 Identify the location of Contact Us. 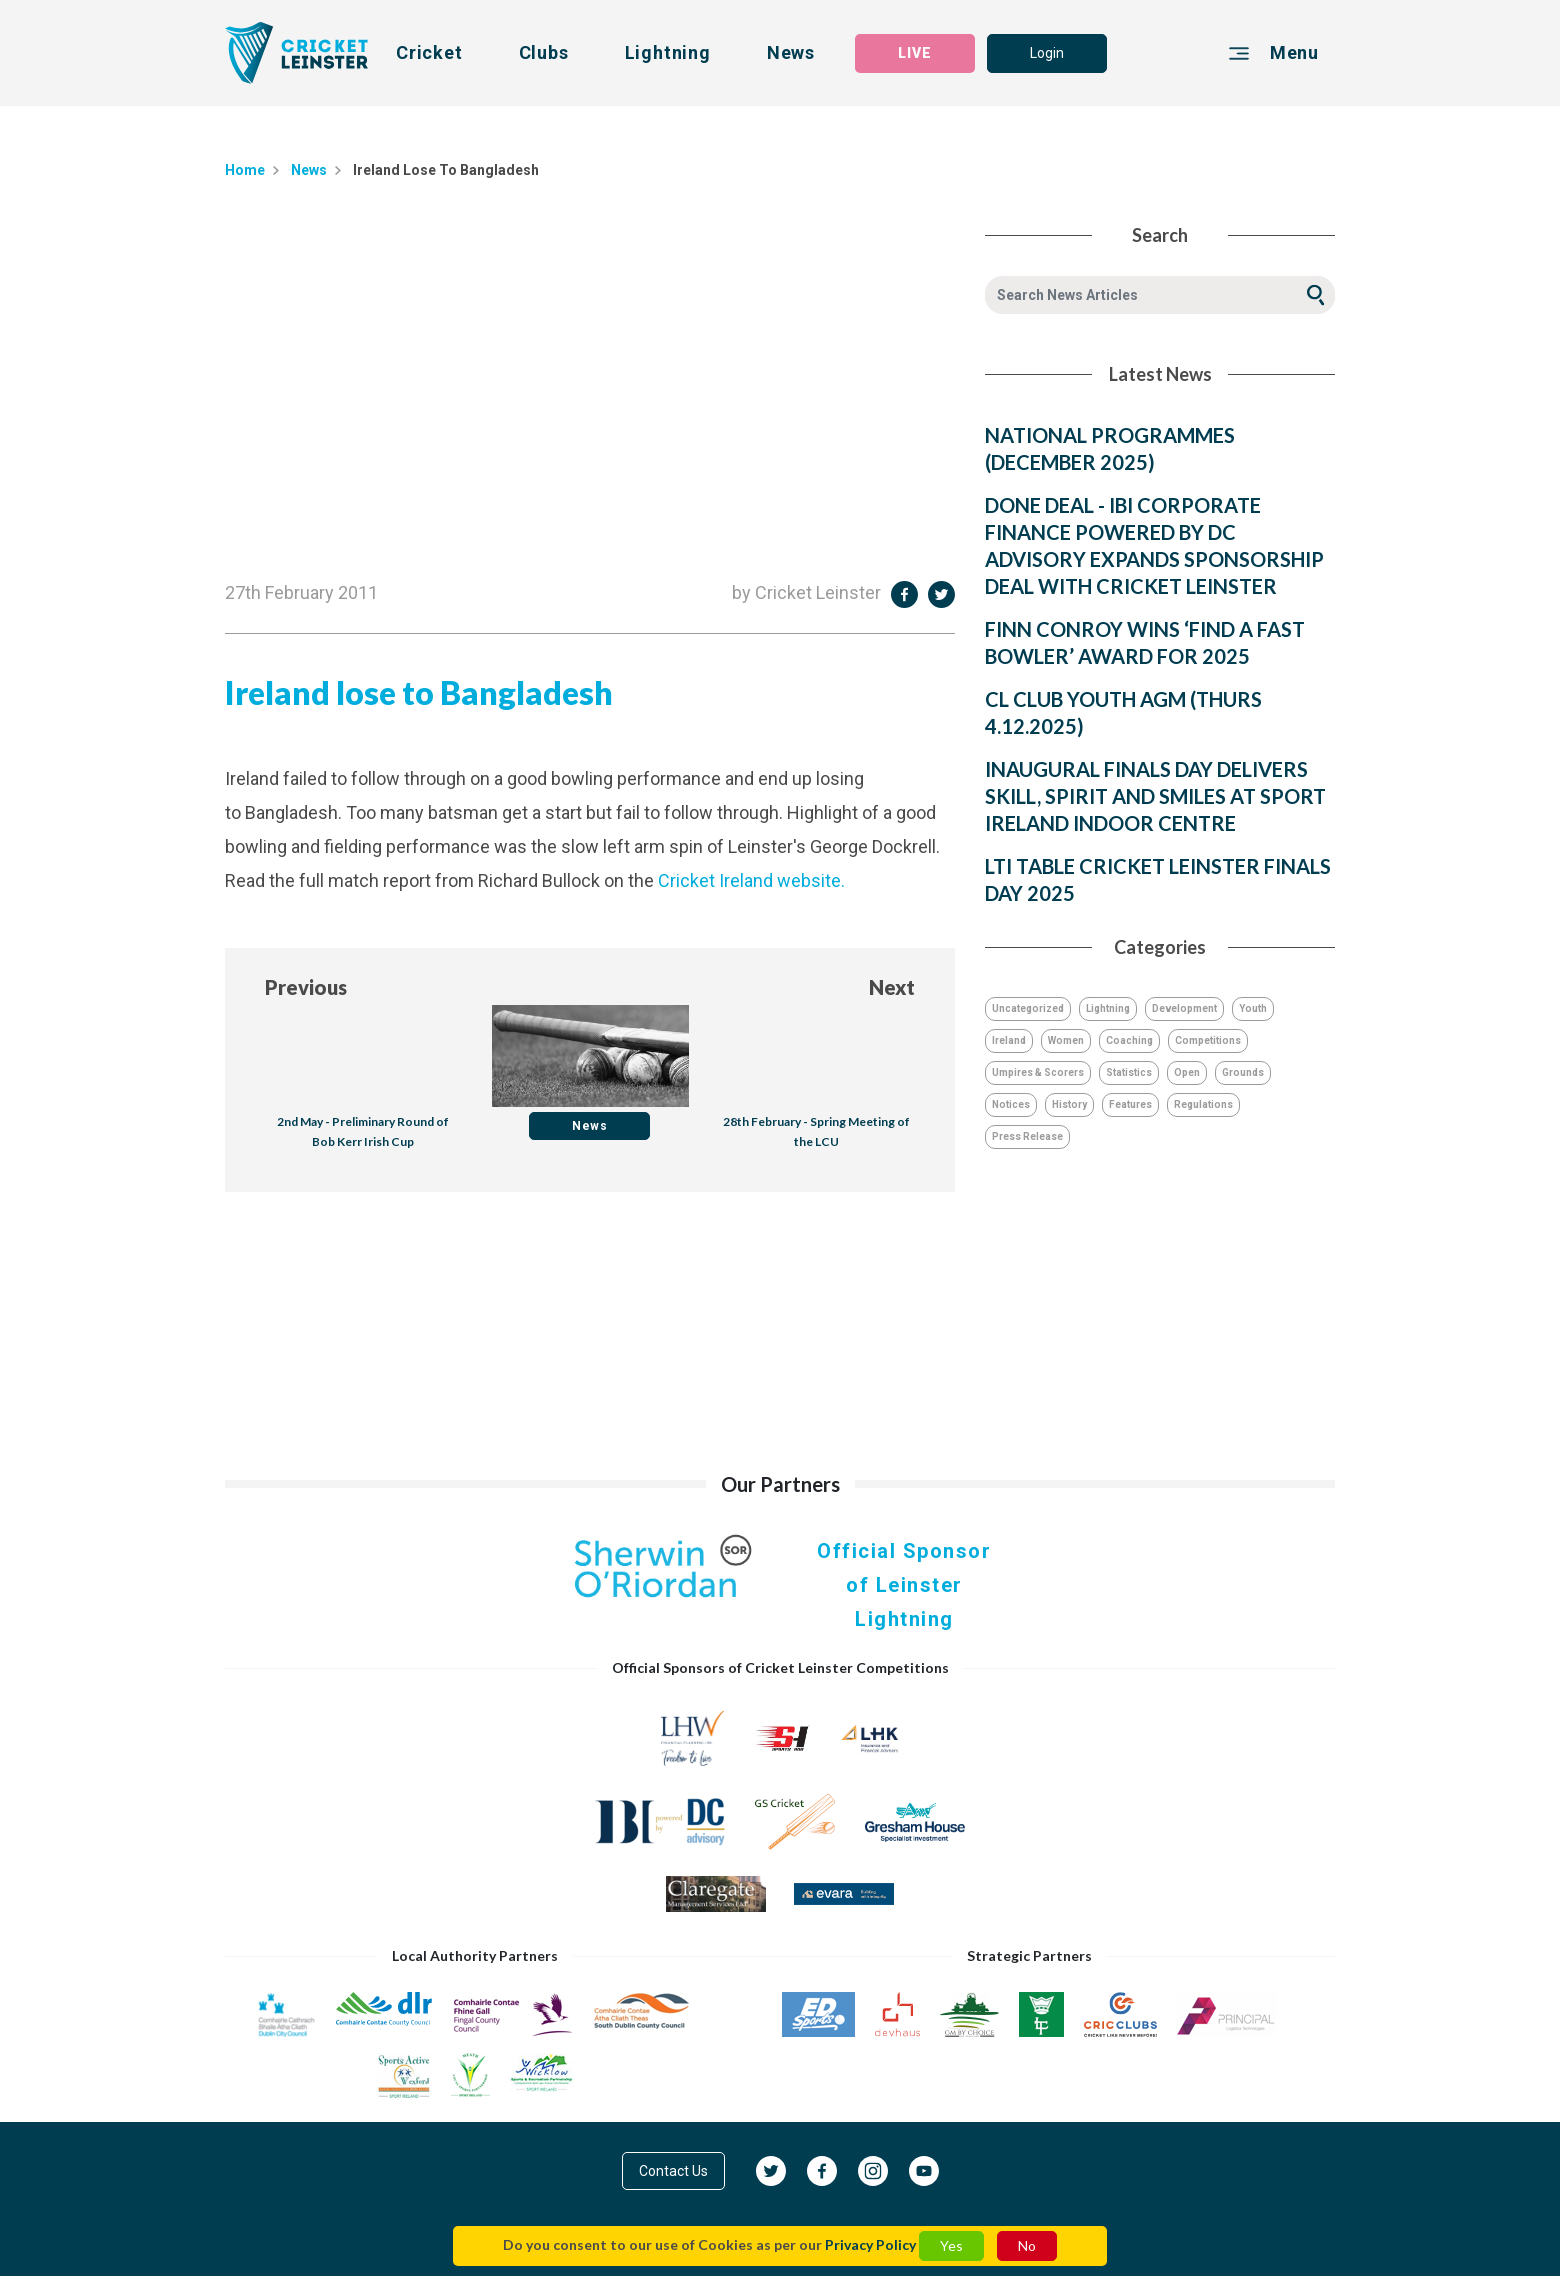
(673, 2171).